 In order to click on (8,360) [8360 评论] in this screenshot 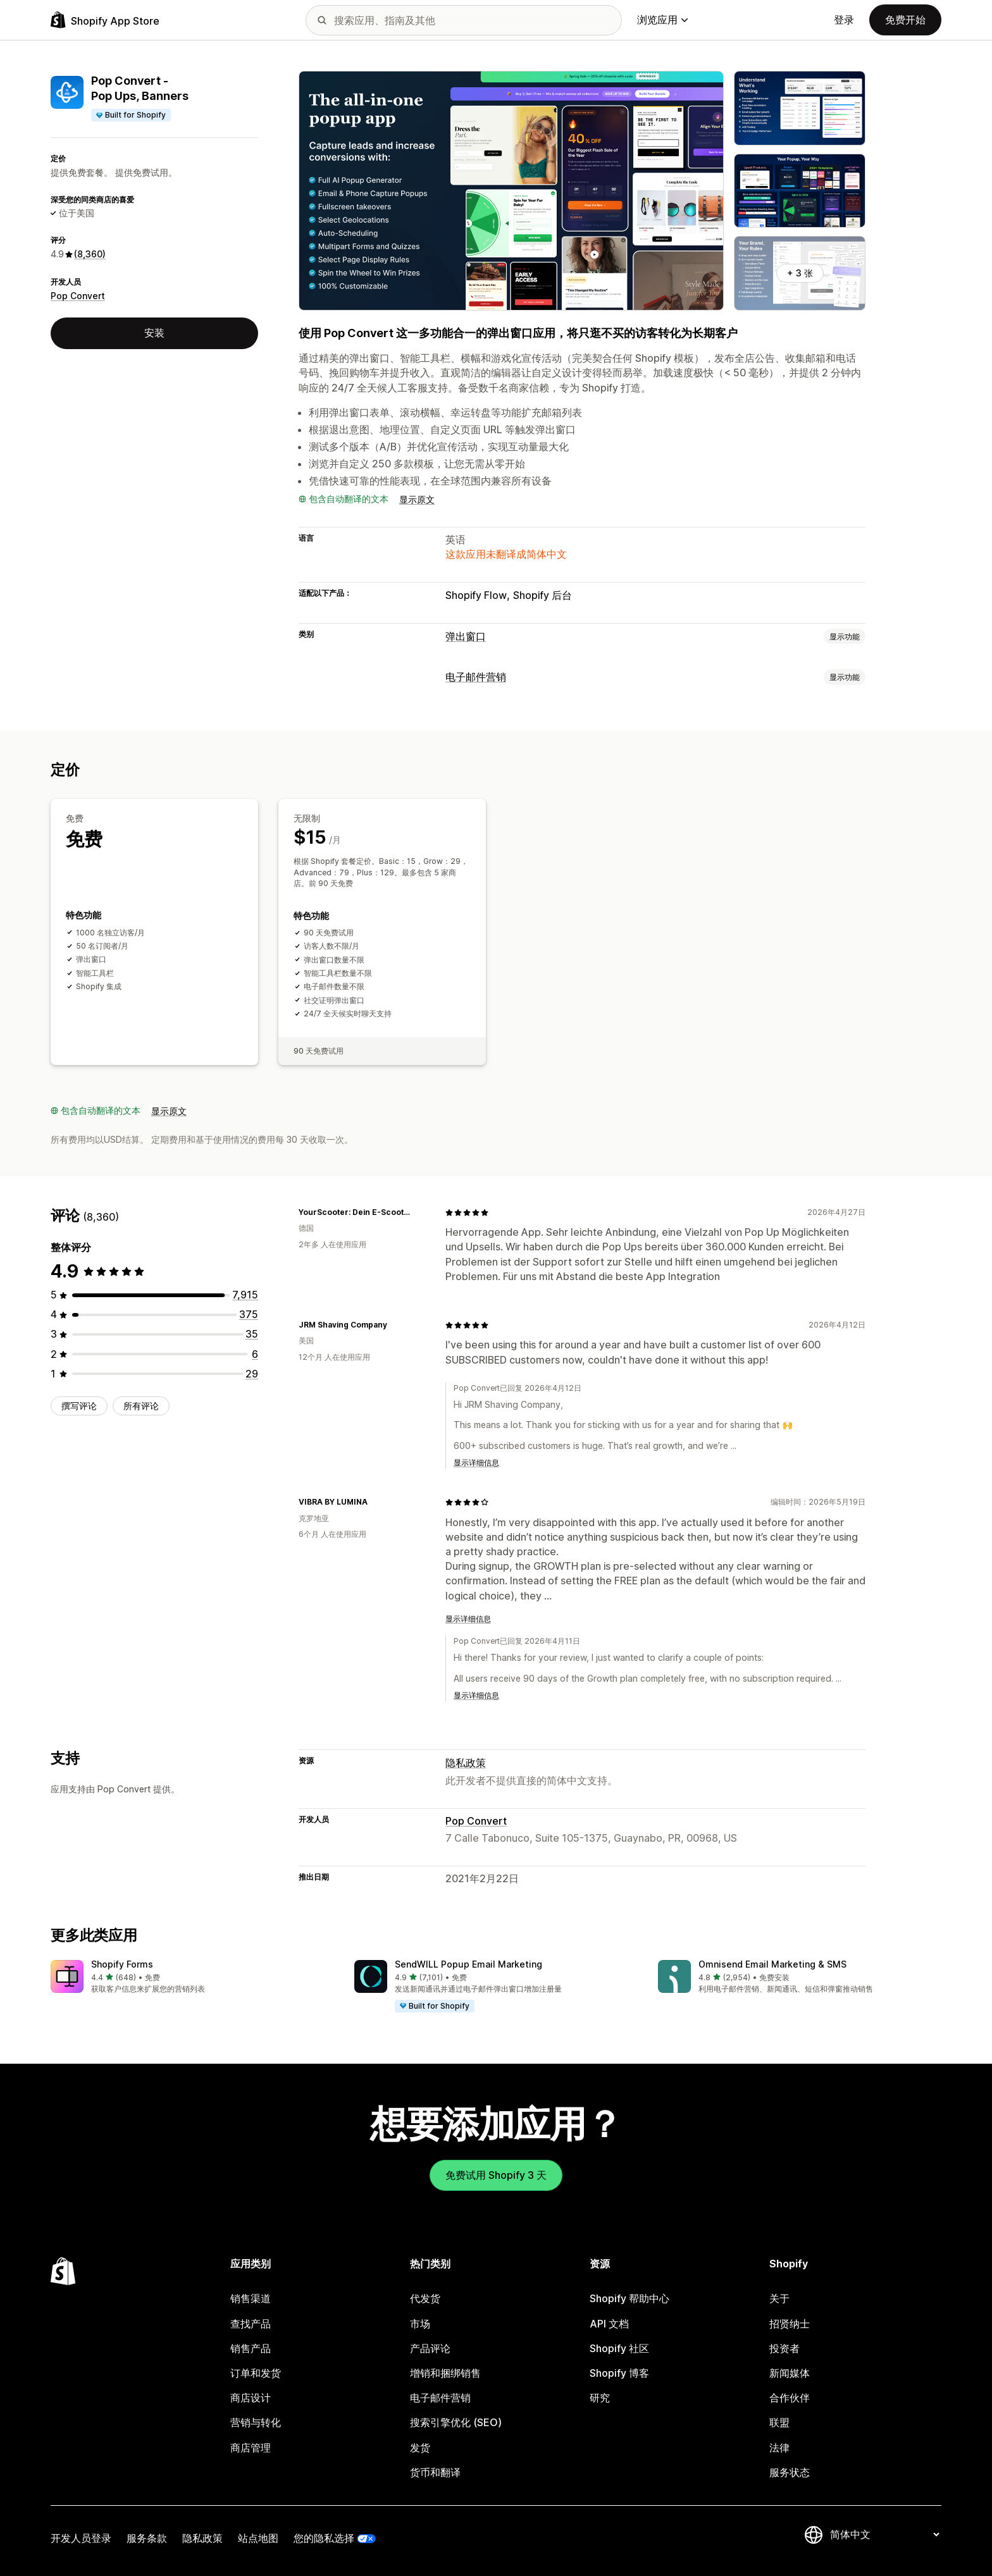, I will do `click(90, 254)`.